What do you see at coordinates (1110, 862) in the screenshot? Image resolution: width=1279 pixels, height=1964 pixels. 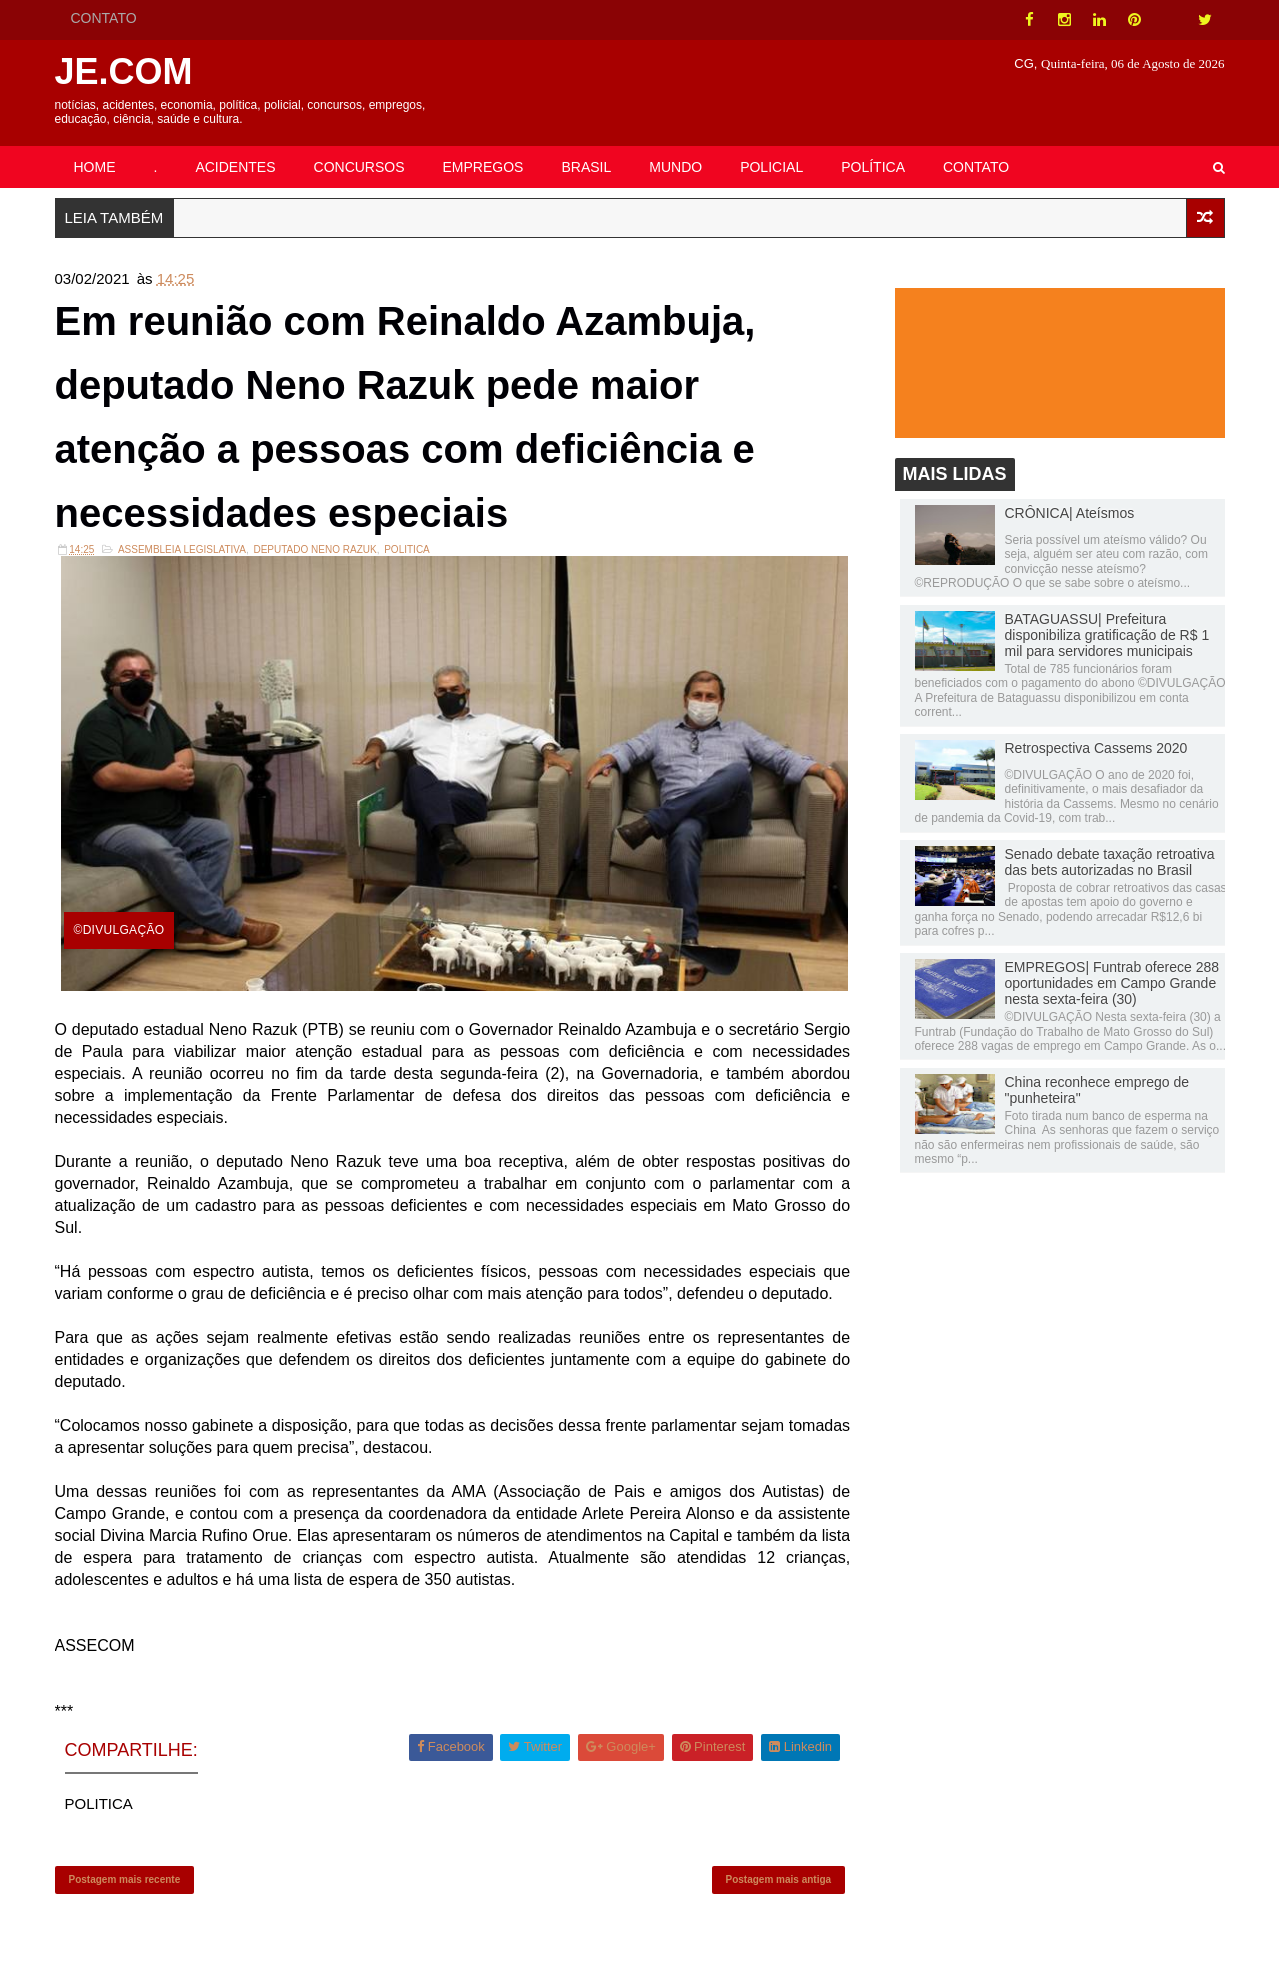 I see `Senado debate taxação retroativa das bets autorizadas no Brasil` at bounding box center [1110, 862].